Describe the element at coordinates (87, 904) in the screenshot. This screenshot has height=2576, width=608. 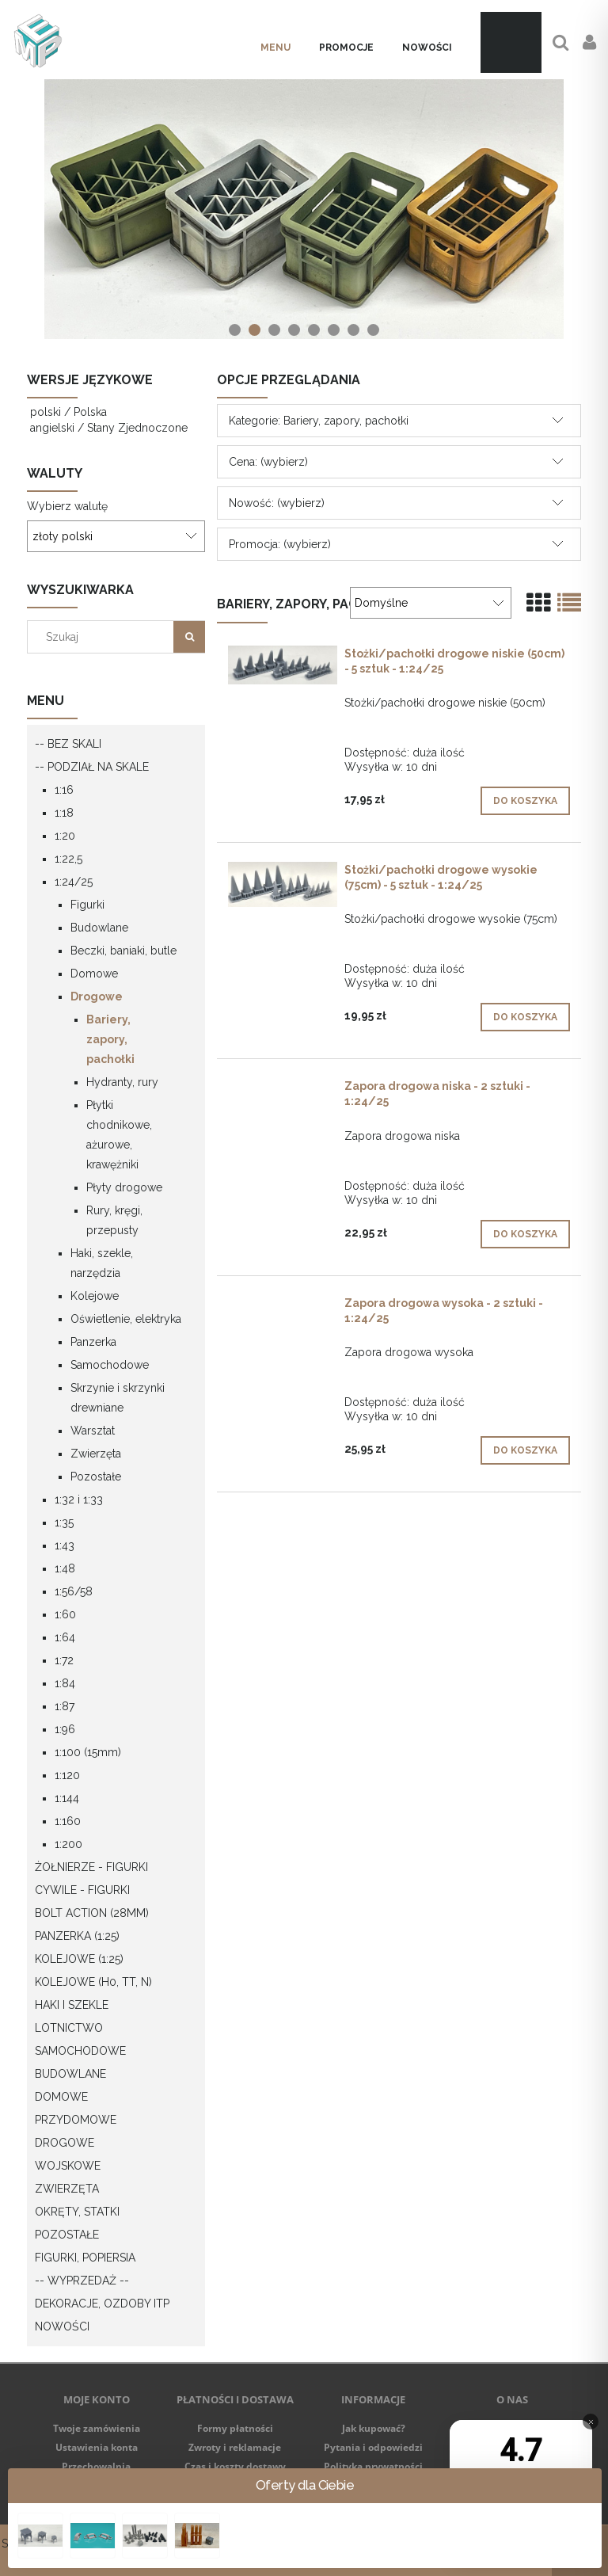
I see `Figurki` at that location.